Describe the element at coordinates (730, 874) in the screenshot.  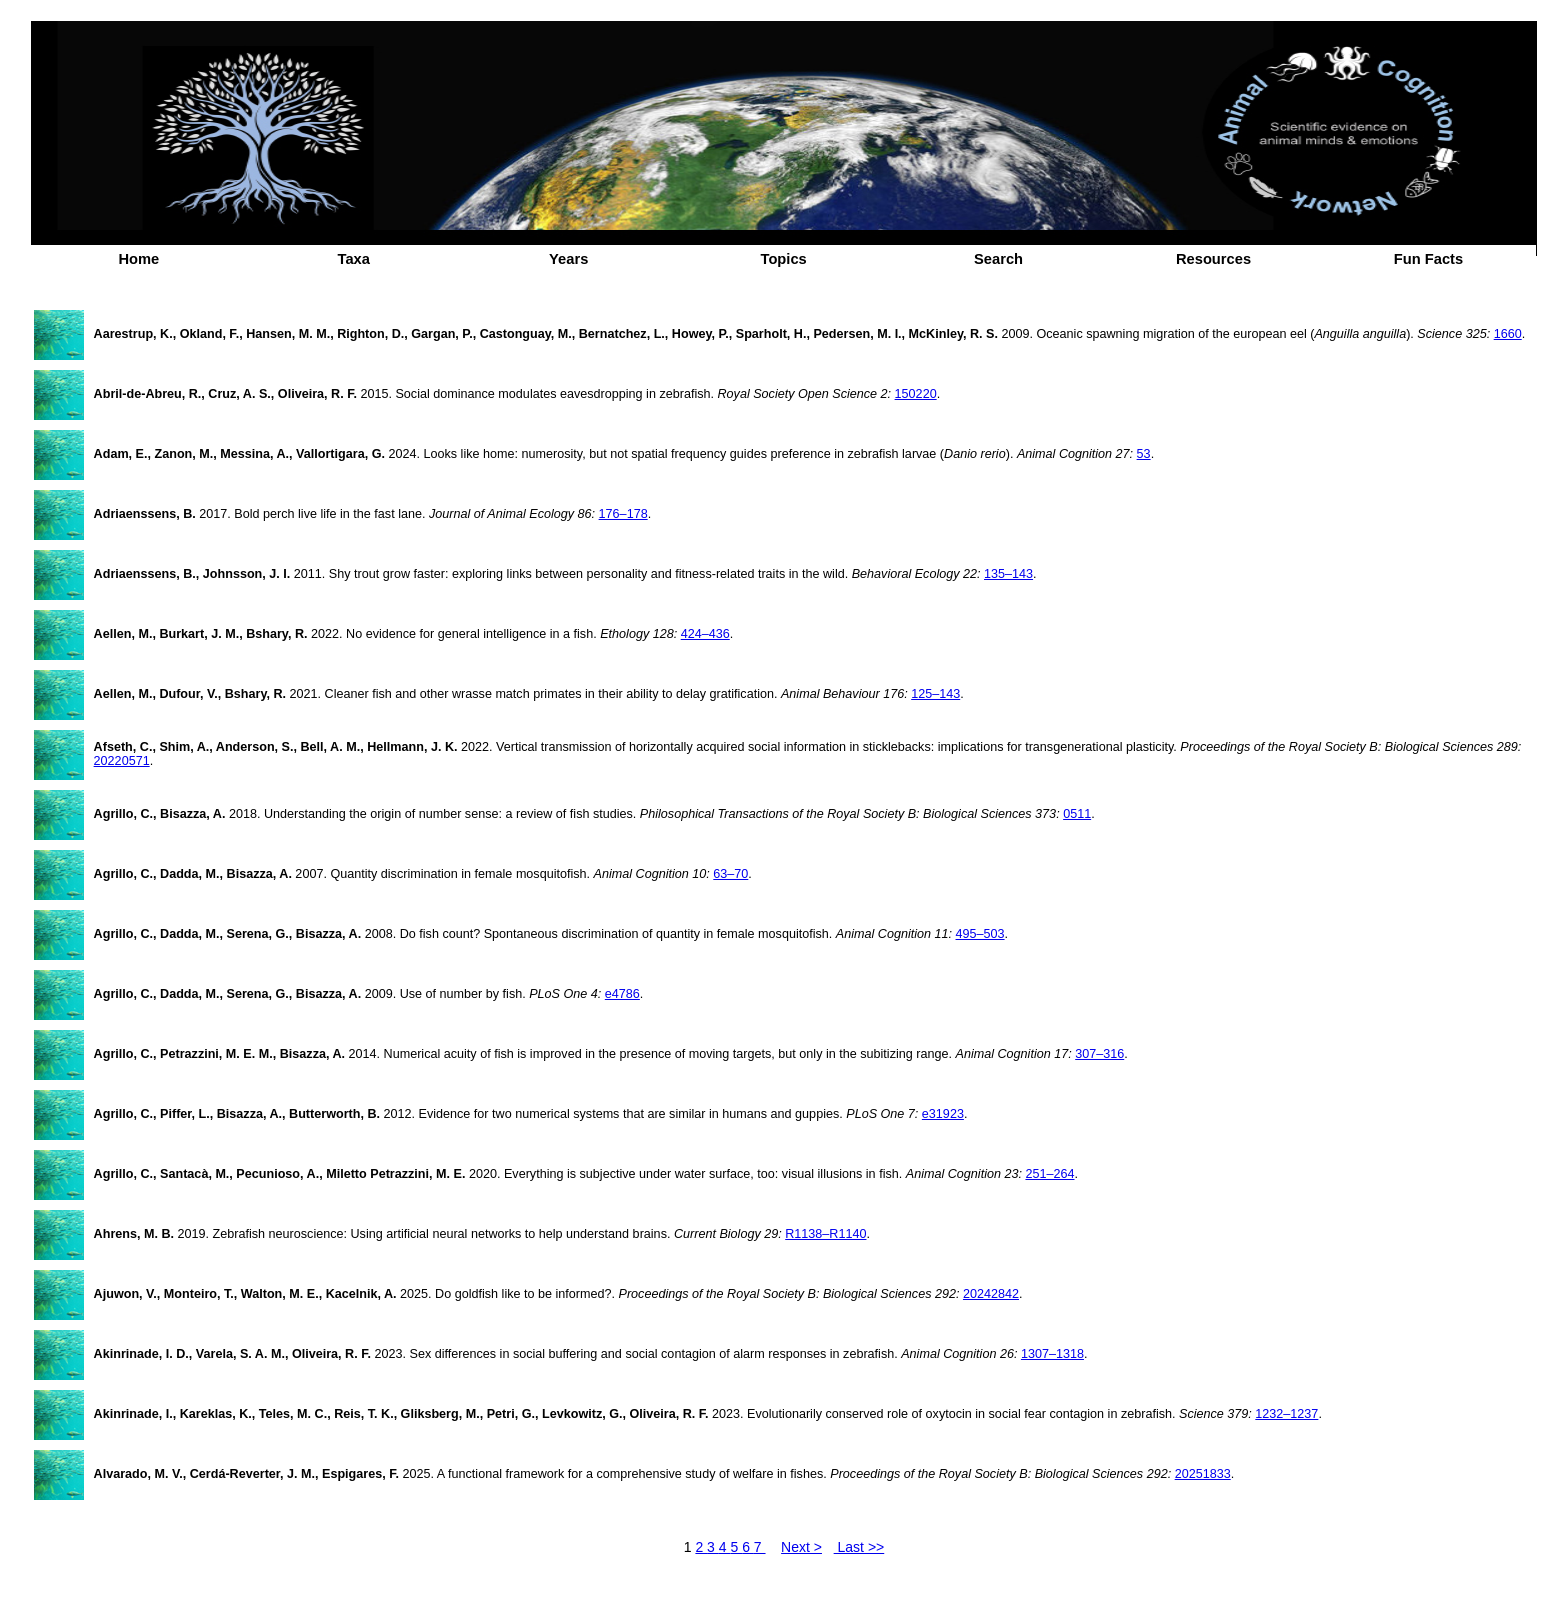
I see `63–70` at that location.